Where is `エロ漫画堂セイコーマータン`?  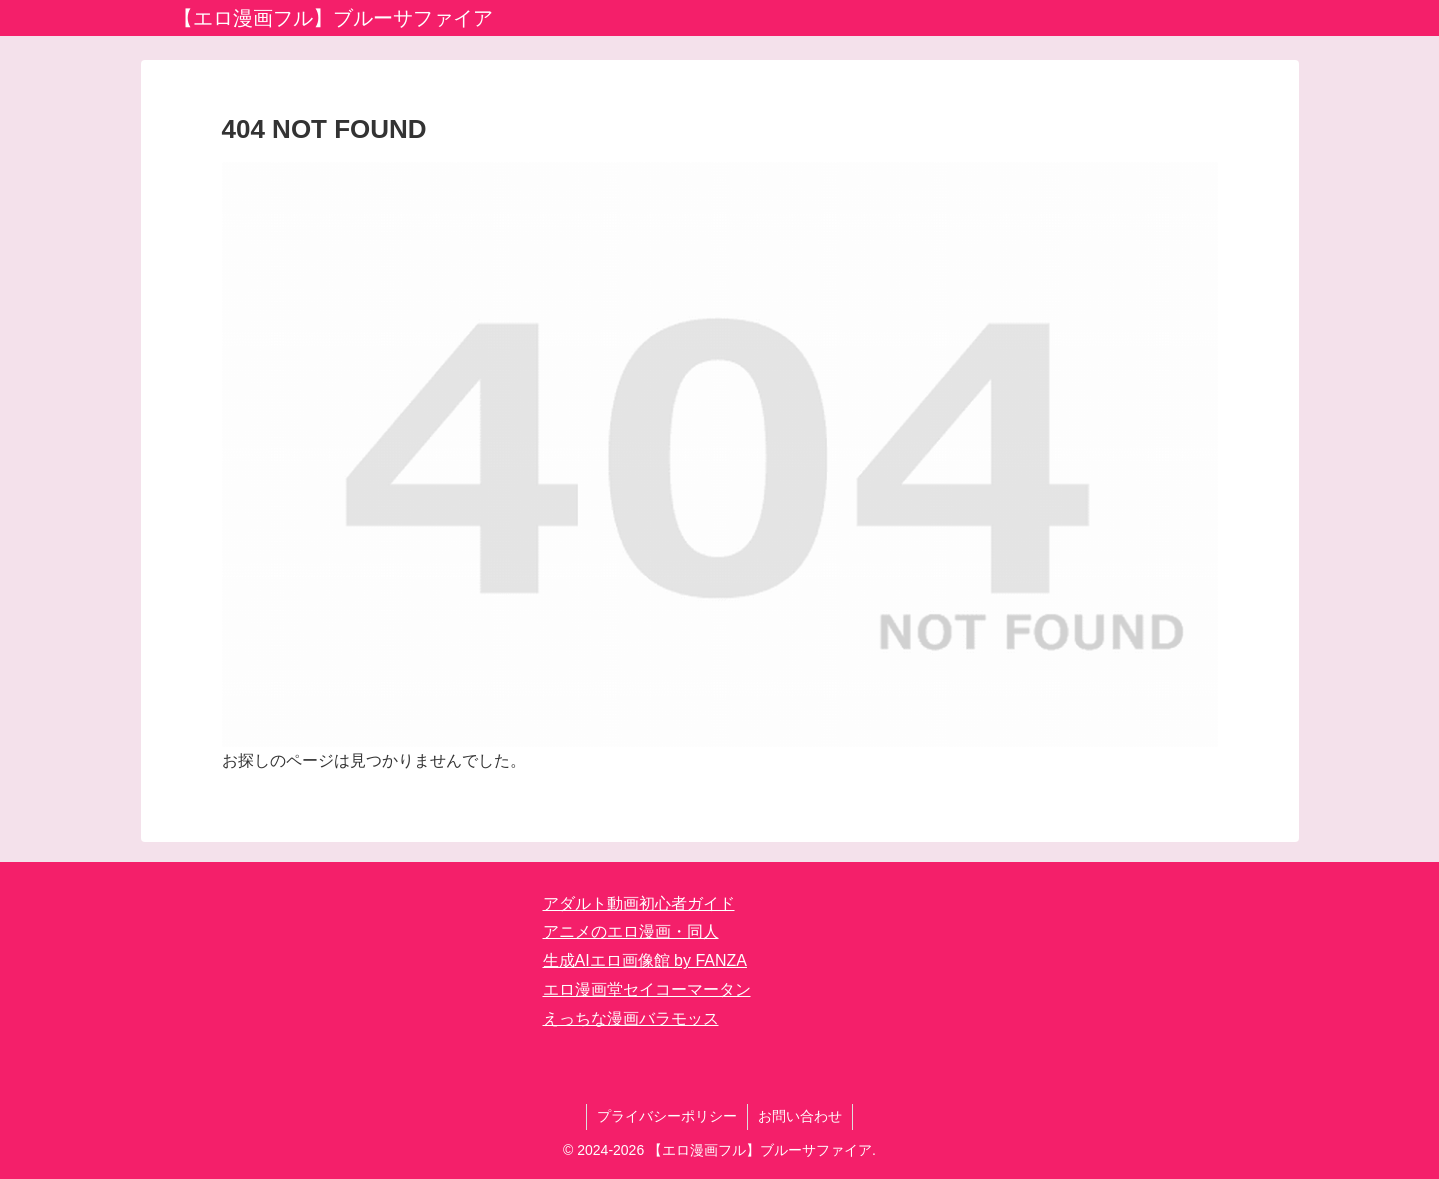 エロ漫画堂セイコーマータン is located at coordinates (647, 989).